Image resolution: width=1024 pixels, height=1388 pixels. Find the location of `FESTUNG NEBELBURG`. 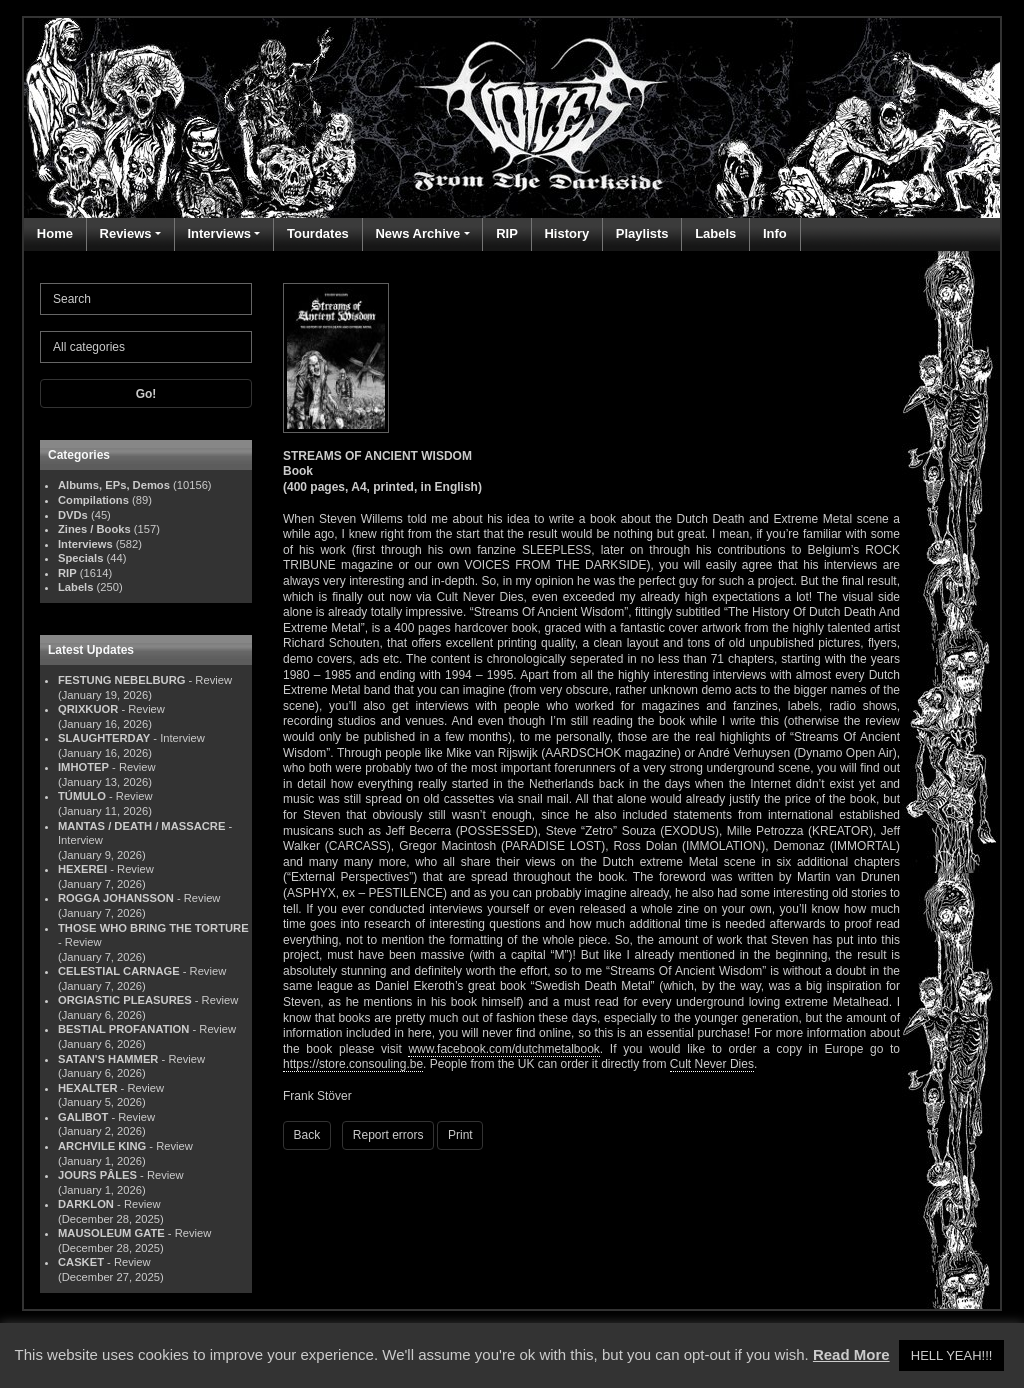

FESTUNG NEBELBURG is located at coordinates (121, 680).